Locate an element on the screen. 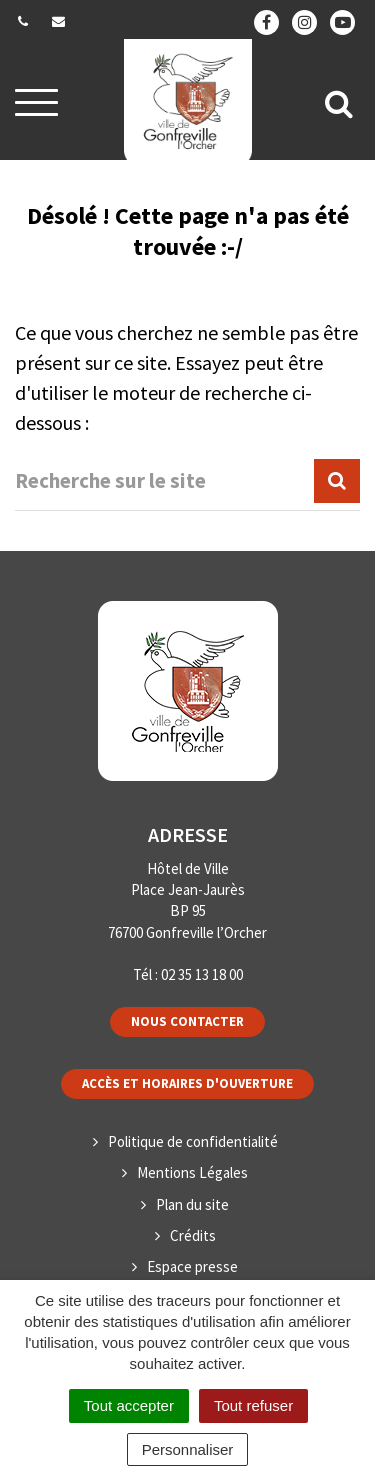  Personnaliser [Personnaliser (fenêtre modale)] is located at coordinates (188, 1449).